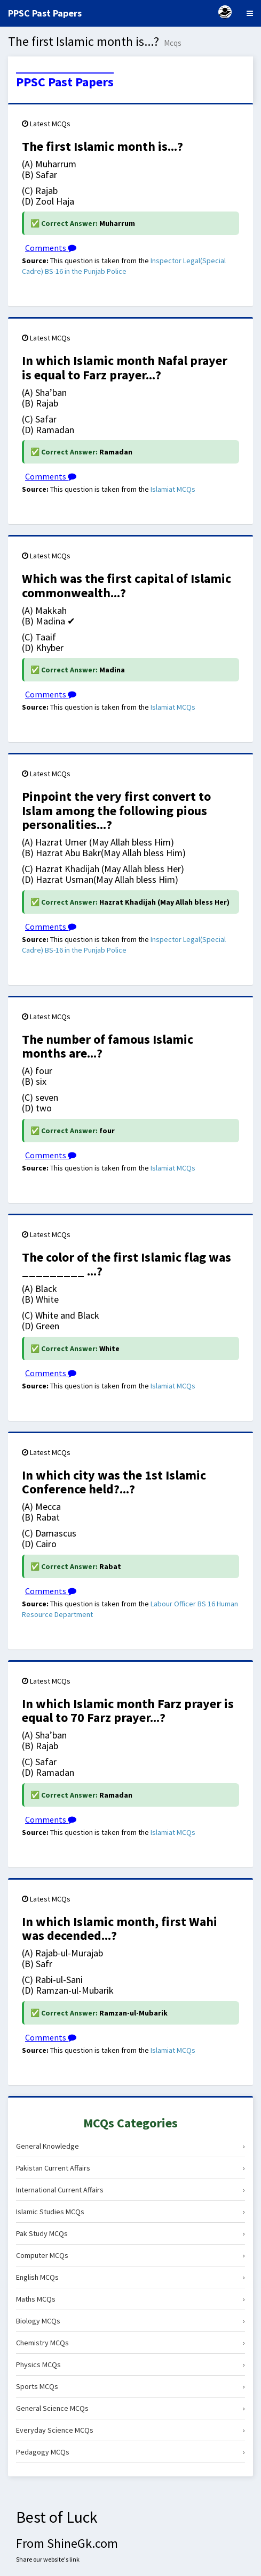  What do you see at coordinates (130, 2189) in the screenshot?
I see `International Current Affairs` at bounding box center [130, 2189].